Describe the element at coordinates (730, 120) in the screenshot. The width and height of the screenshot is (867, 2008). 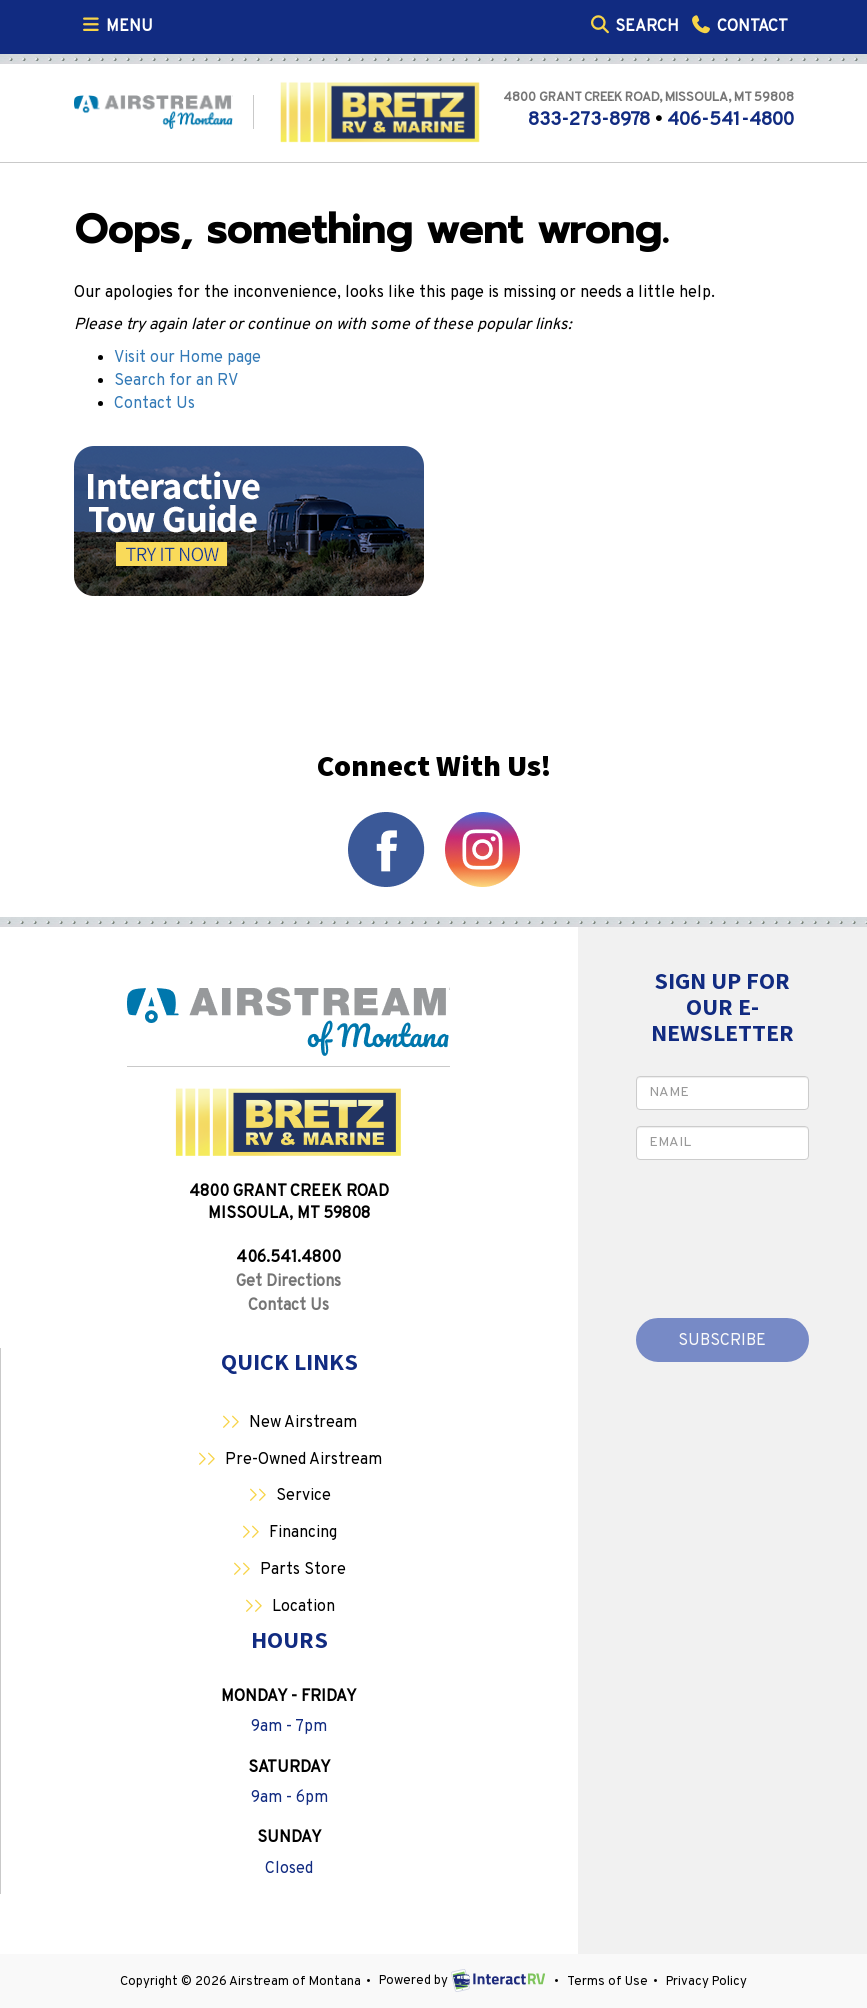
I see `406-541-4800` at that location.